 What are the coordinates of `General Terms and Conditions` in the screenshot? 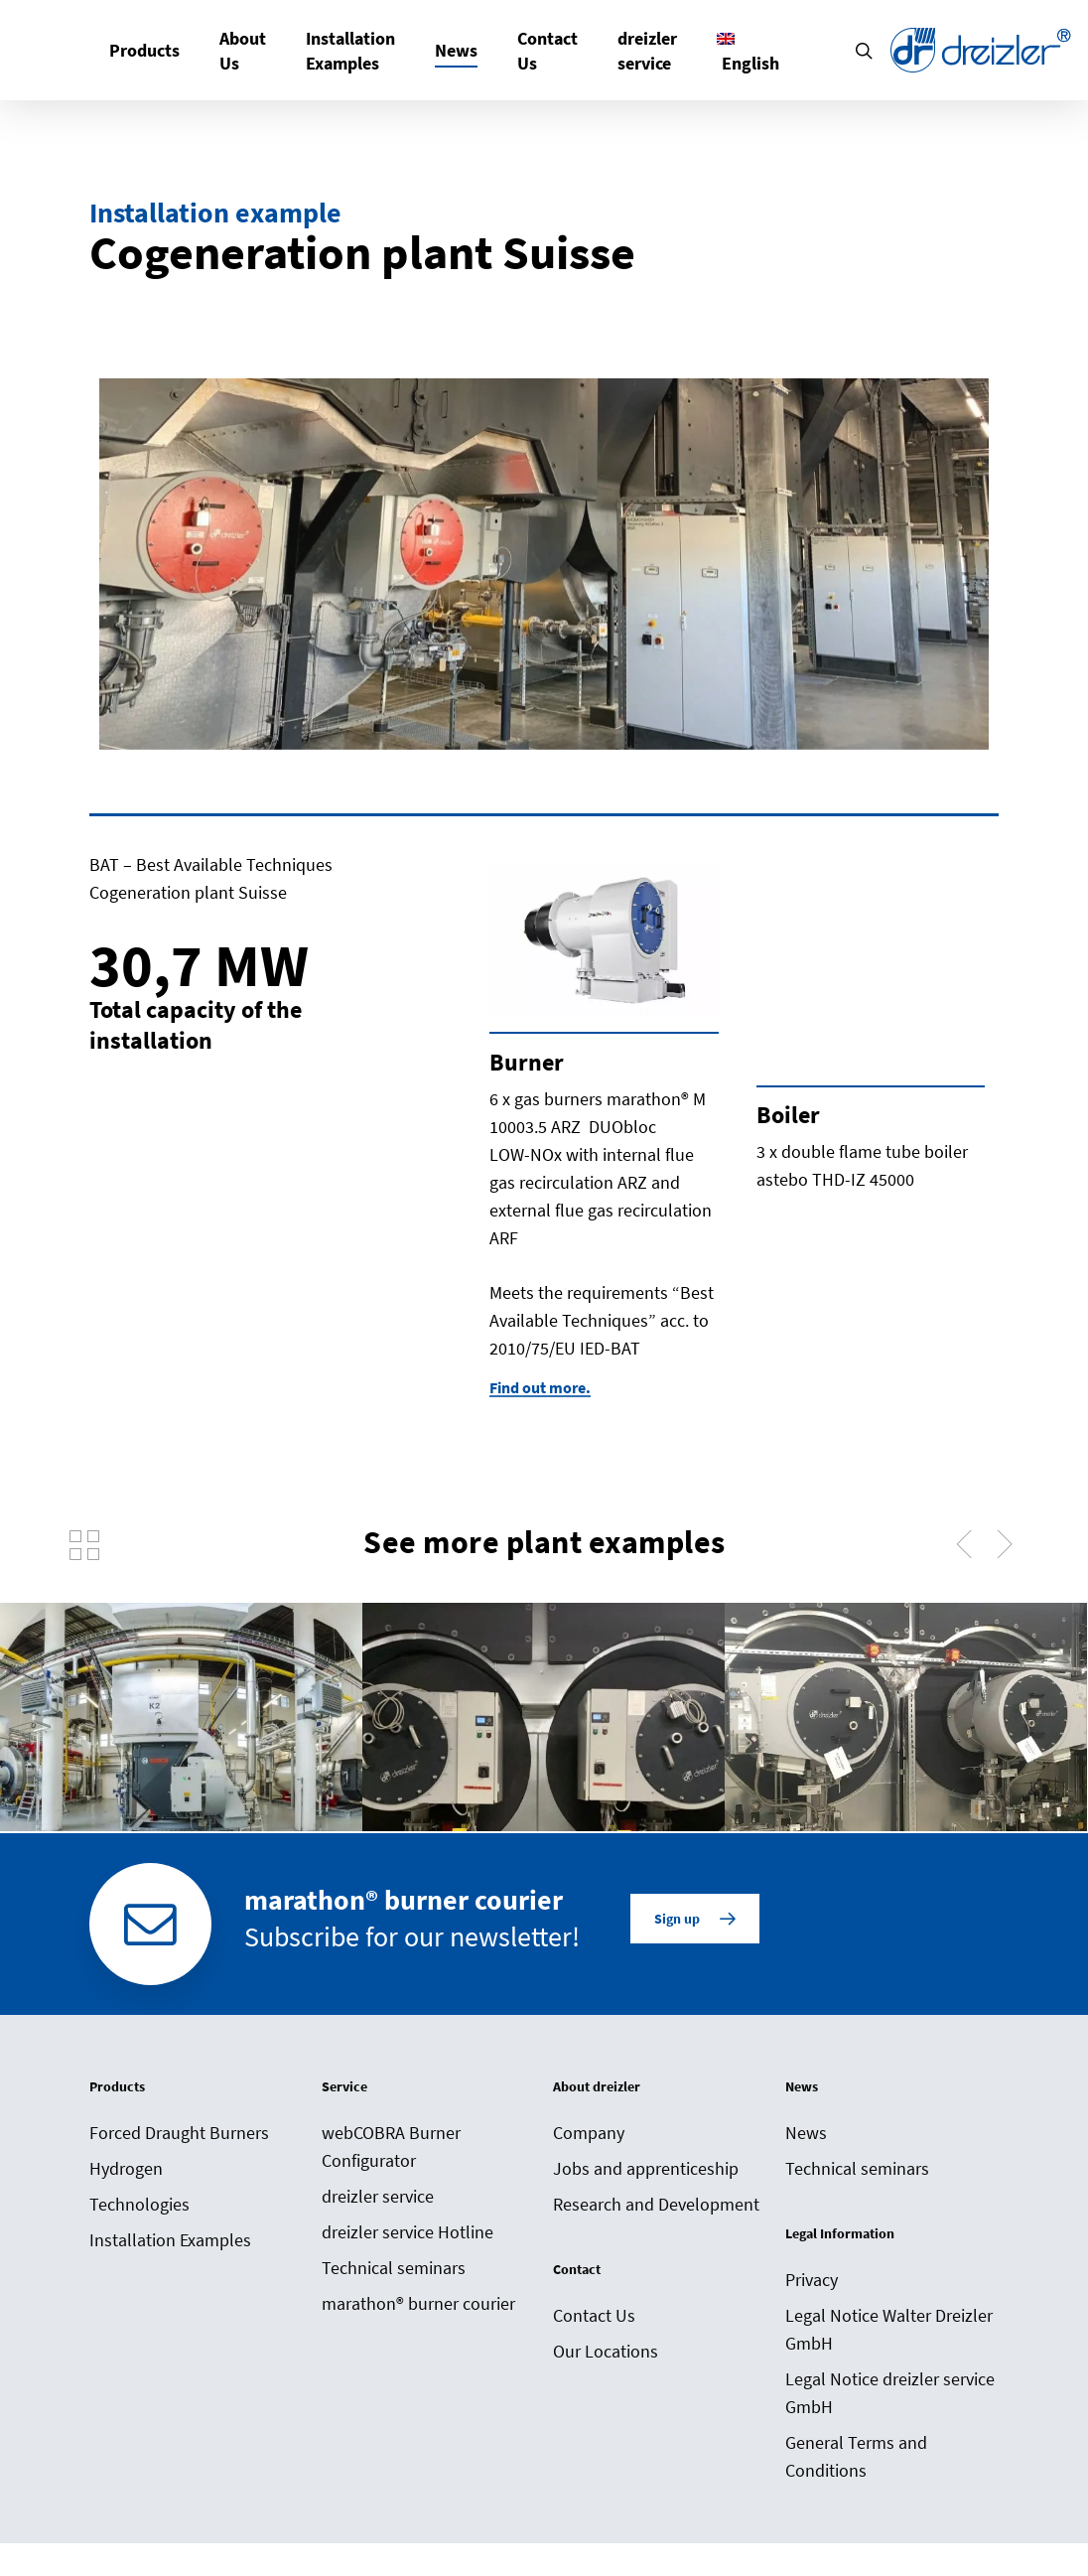 It's located at (856, 2469).